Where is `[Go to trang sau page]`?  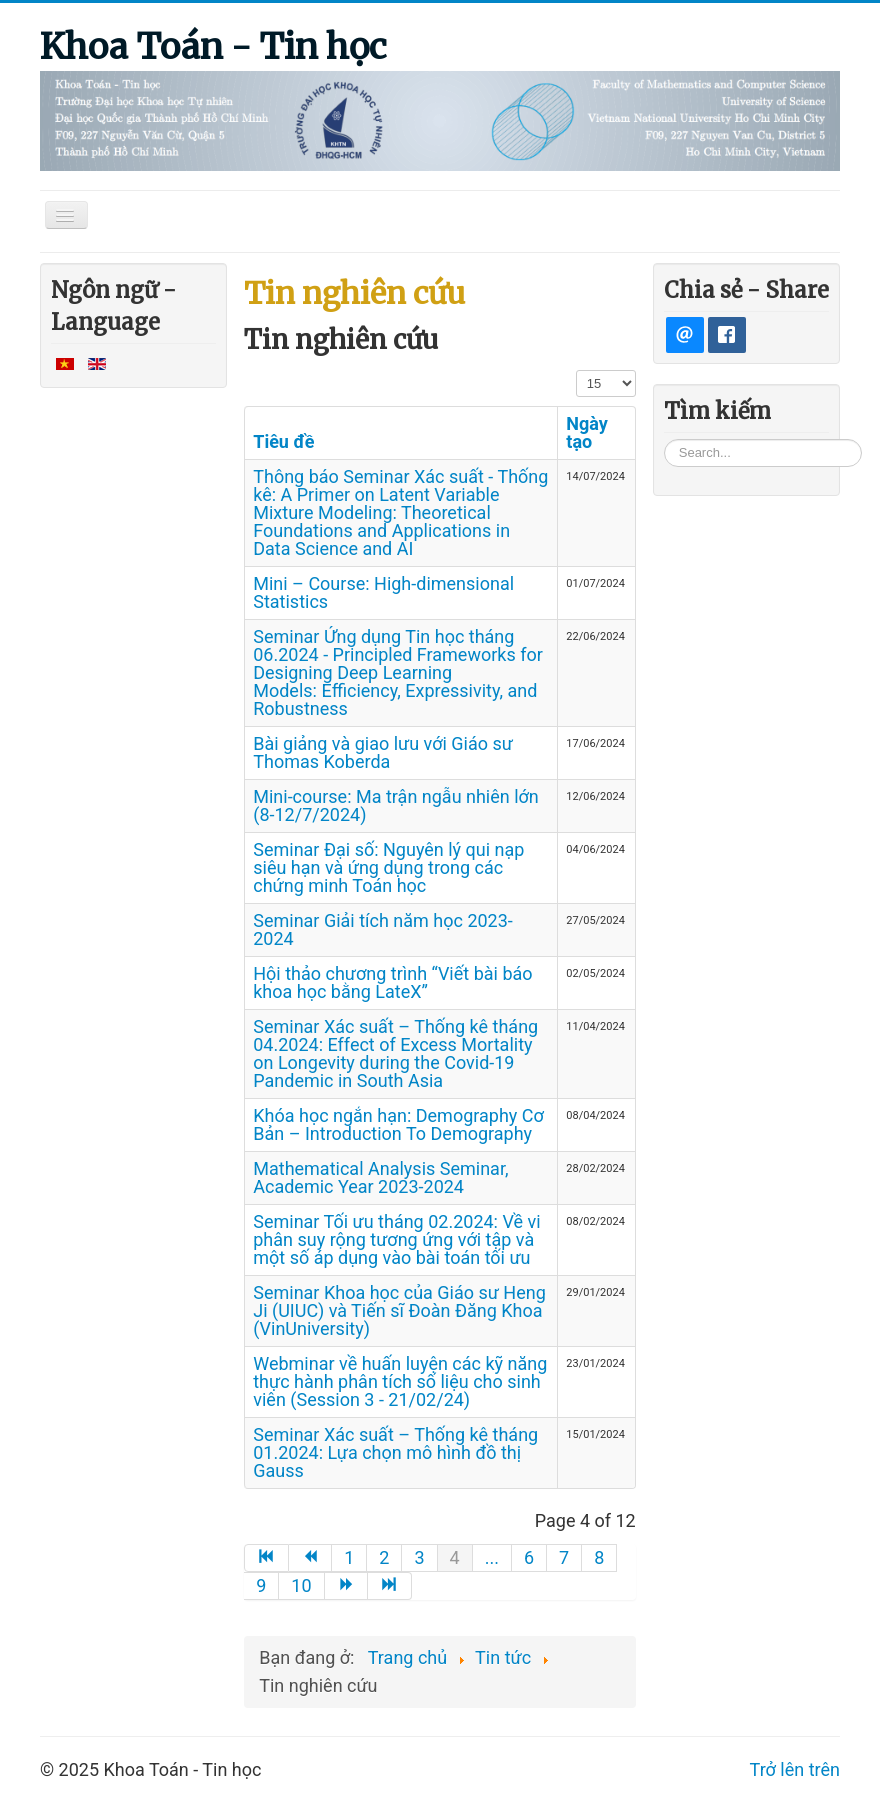
[Go to trang sau page] is located at coordinates (347, 1586).